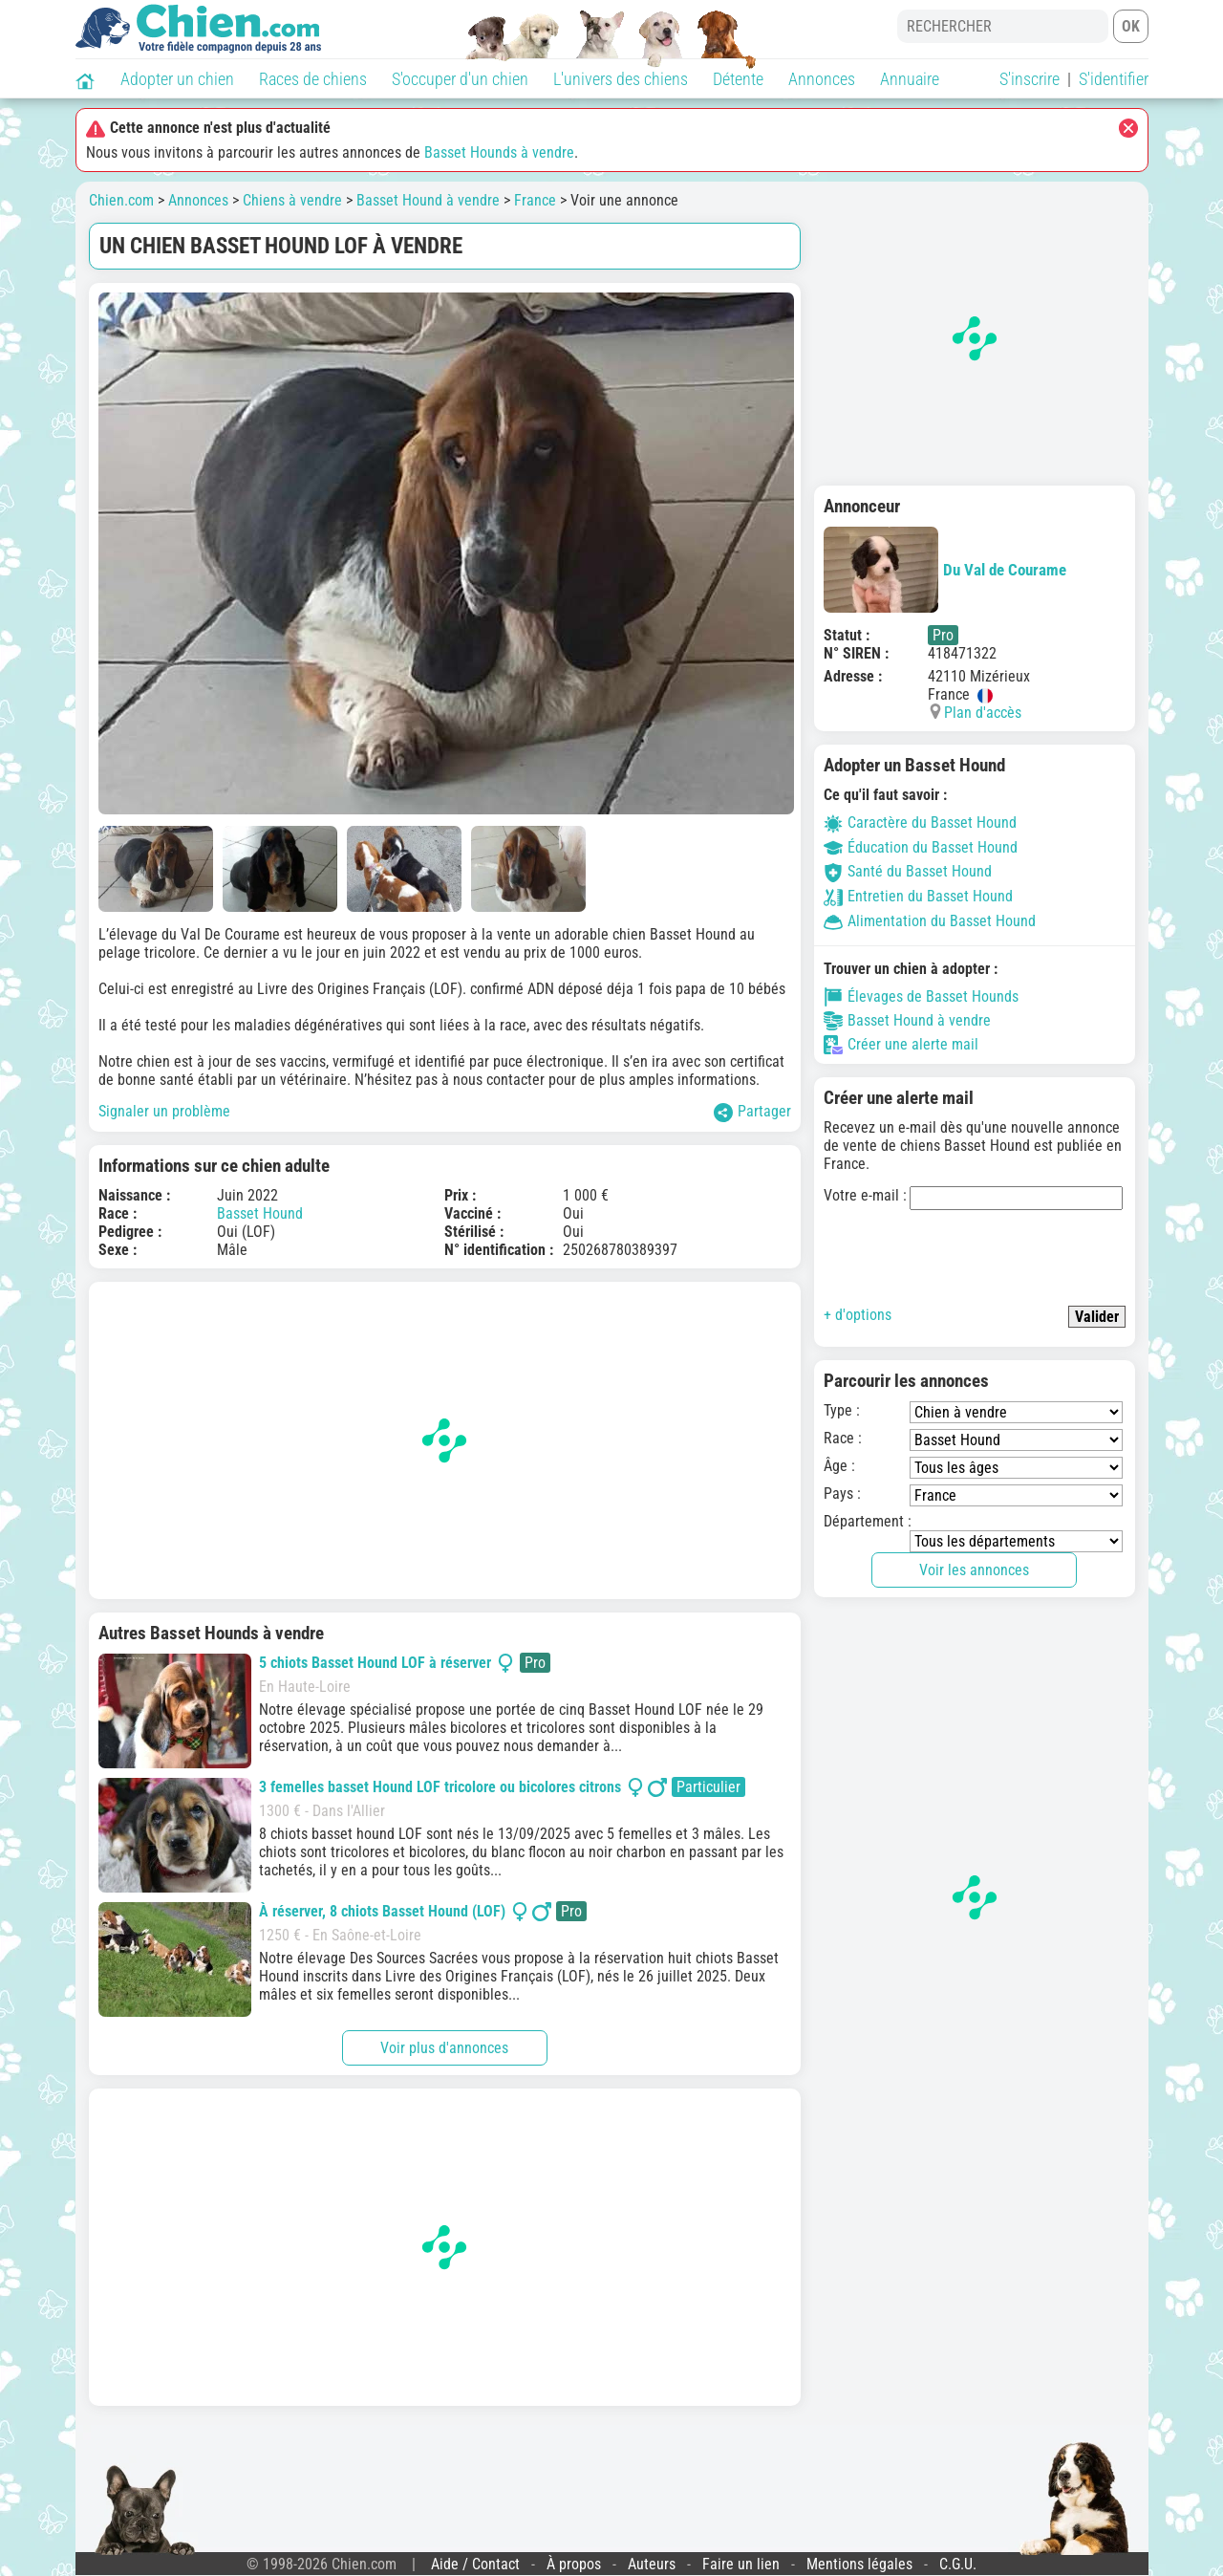 The image size is (1223, 2576). Describe the element at coordinates (821, 79) in the screenshot. I see `Annonces` at that location.